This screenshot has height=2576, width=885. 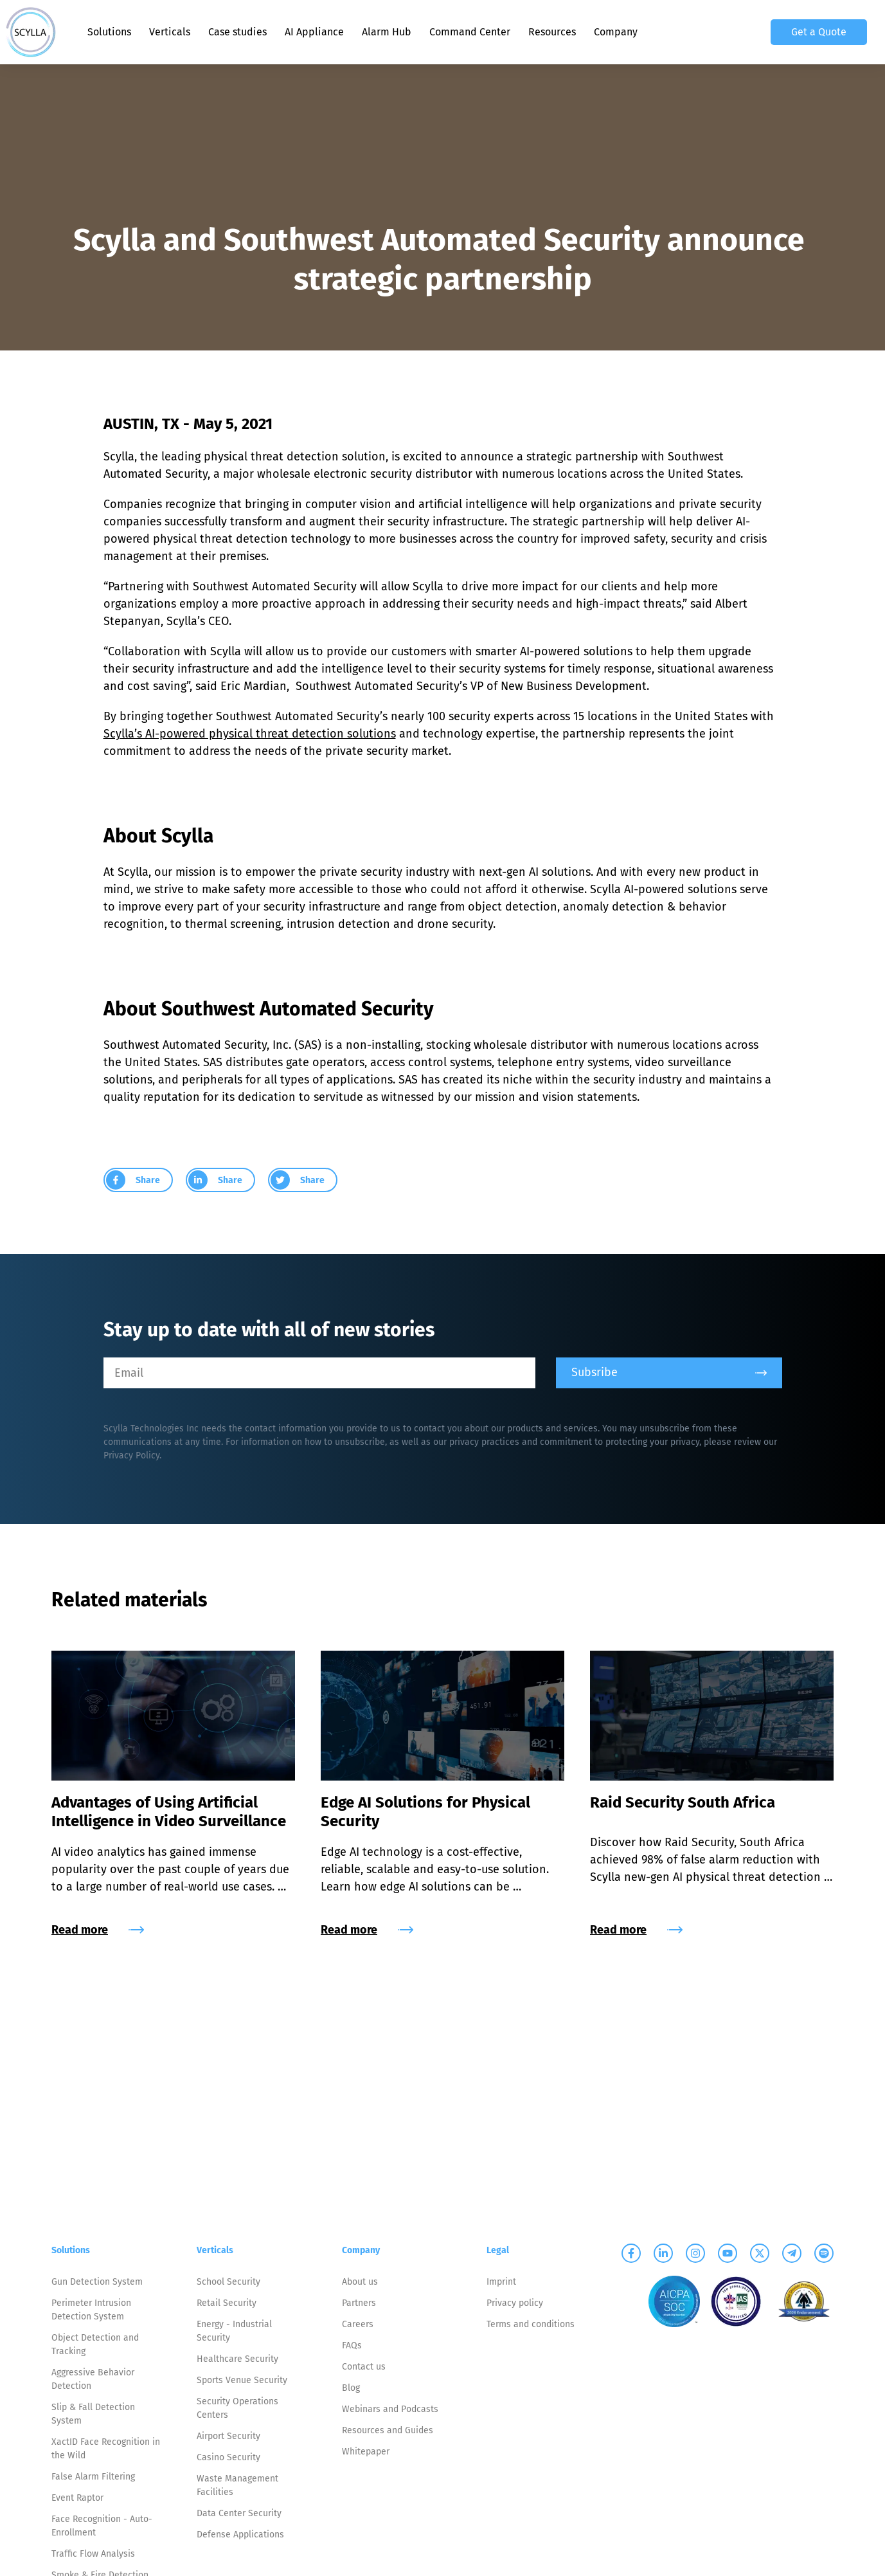 What do you see at coordinates (360, 2281) in the screenshot?
I see `About us` at bounding box center [360, 2281].